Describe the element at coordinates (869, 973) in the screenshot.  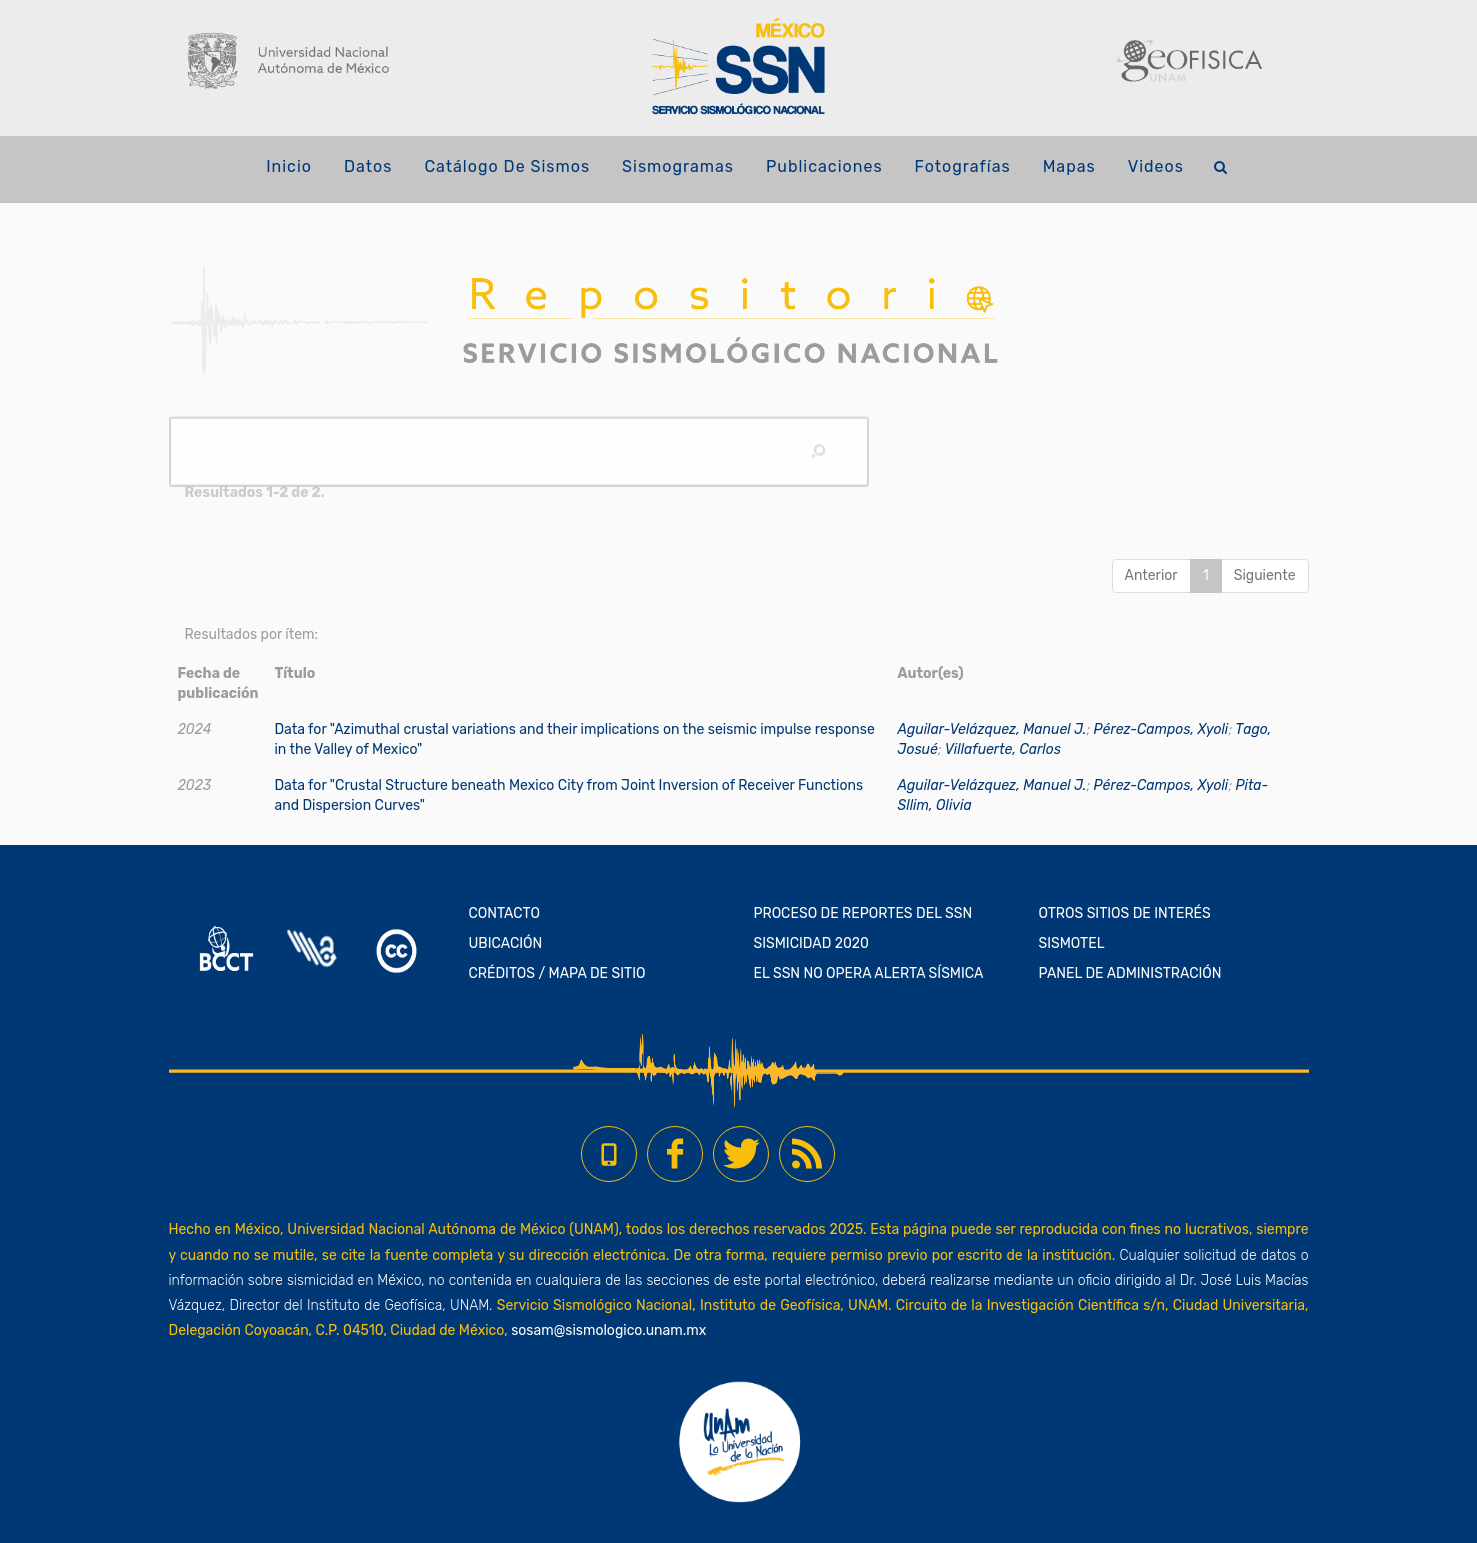
I see `EL SSN NO OPERA ALERTA SÍSMICA` at that location.